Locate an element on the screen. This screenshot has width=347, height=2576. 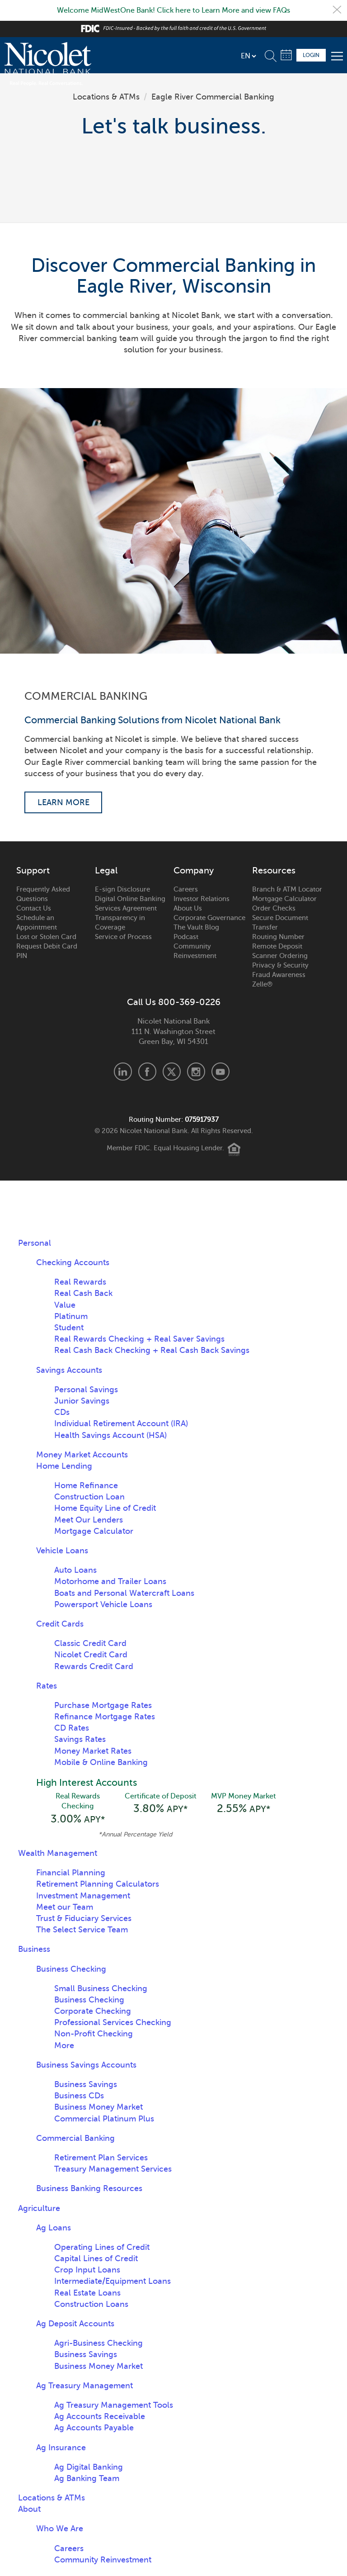
Close is located at coordinates (336, 10).